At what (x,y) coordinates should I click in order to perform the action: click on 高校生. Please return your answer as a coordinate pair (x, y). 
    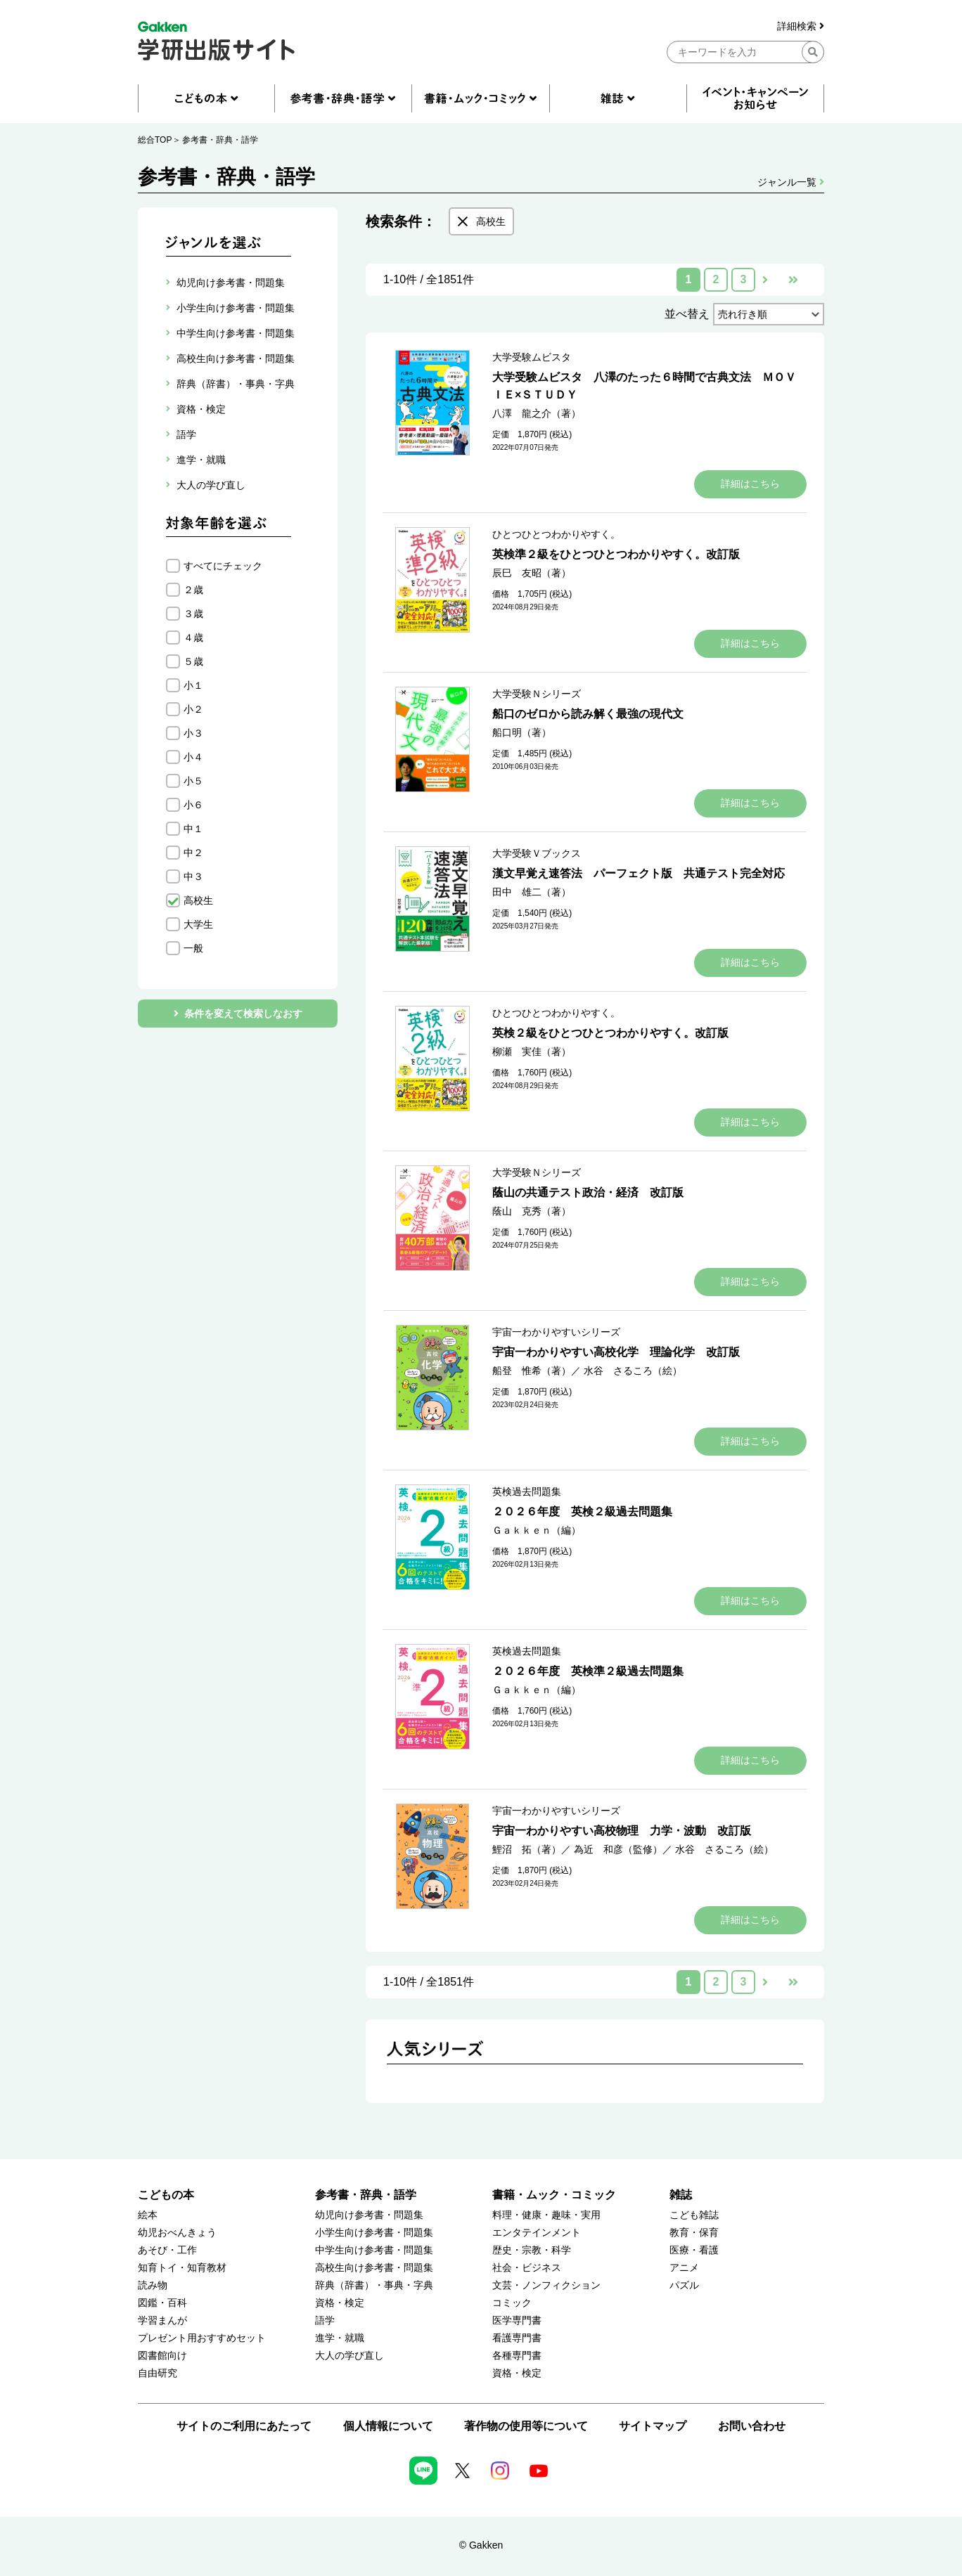
    Looking at the image, I should click on (198, 900).